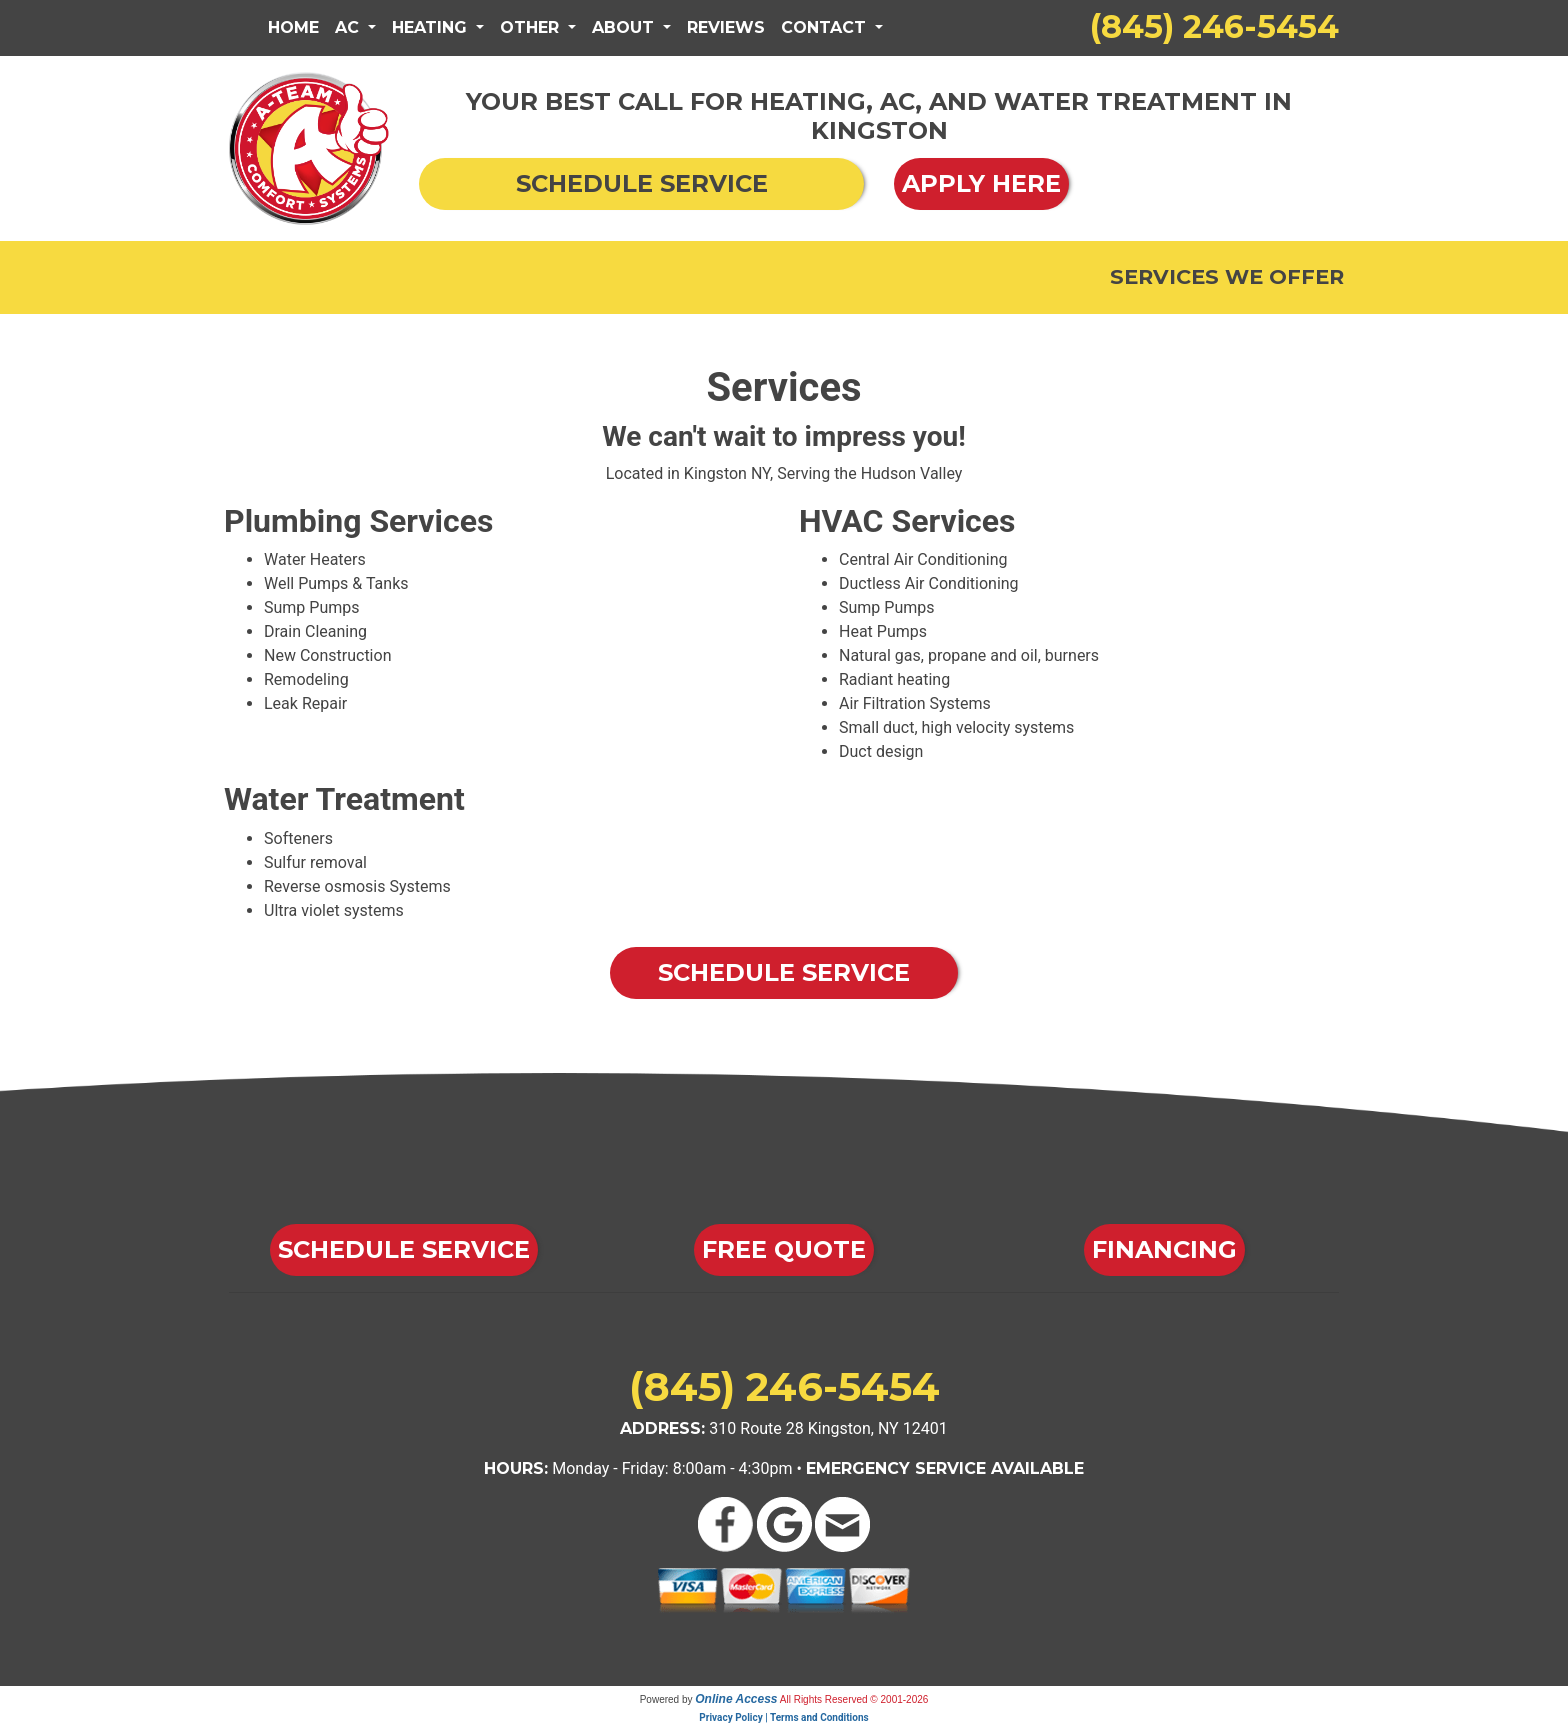  What do you see at coordinates (293, 27) in the screenshot?
I see `Home` at bounding box center [293, 27].